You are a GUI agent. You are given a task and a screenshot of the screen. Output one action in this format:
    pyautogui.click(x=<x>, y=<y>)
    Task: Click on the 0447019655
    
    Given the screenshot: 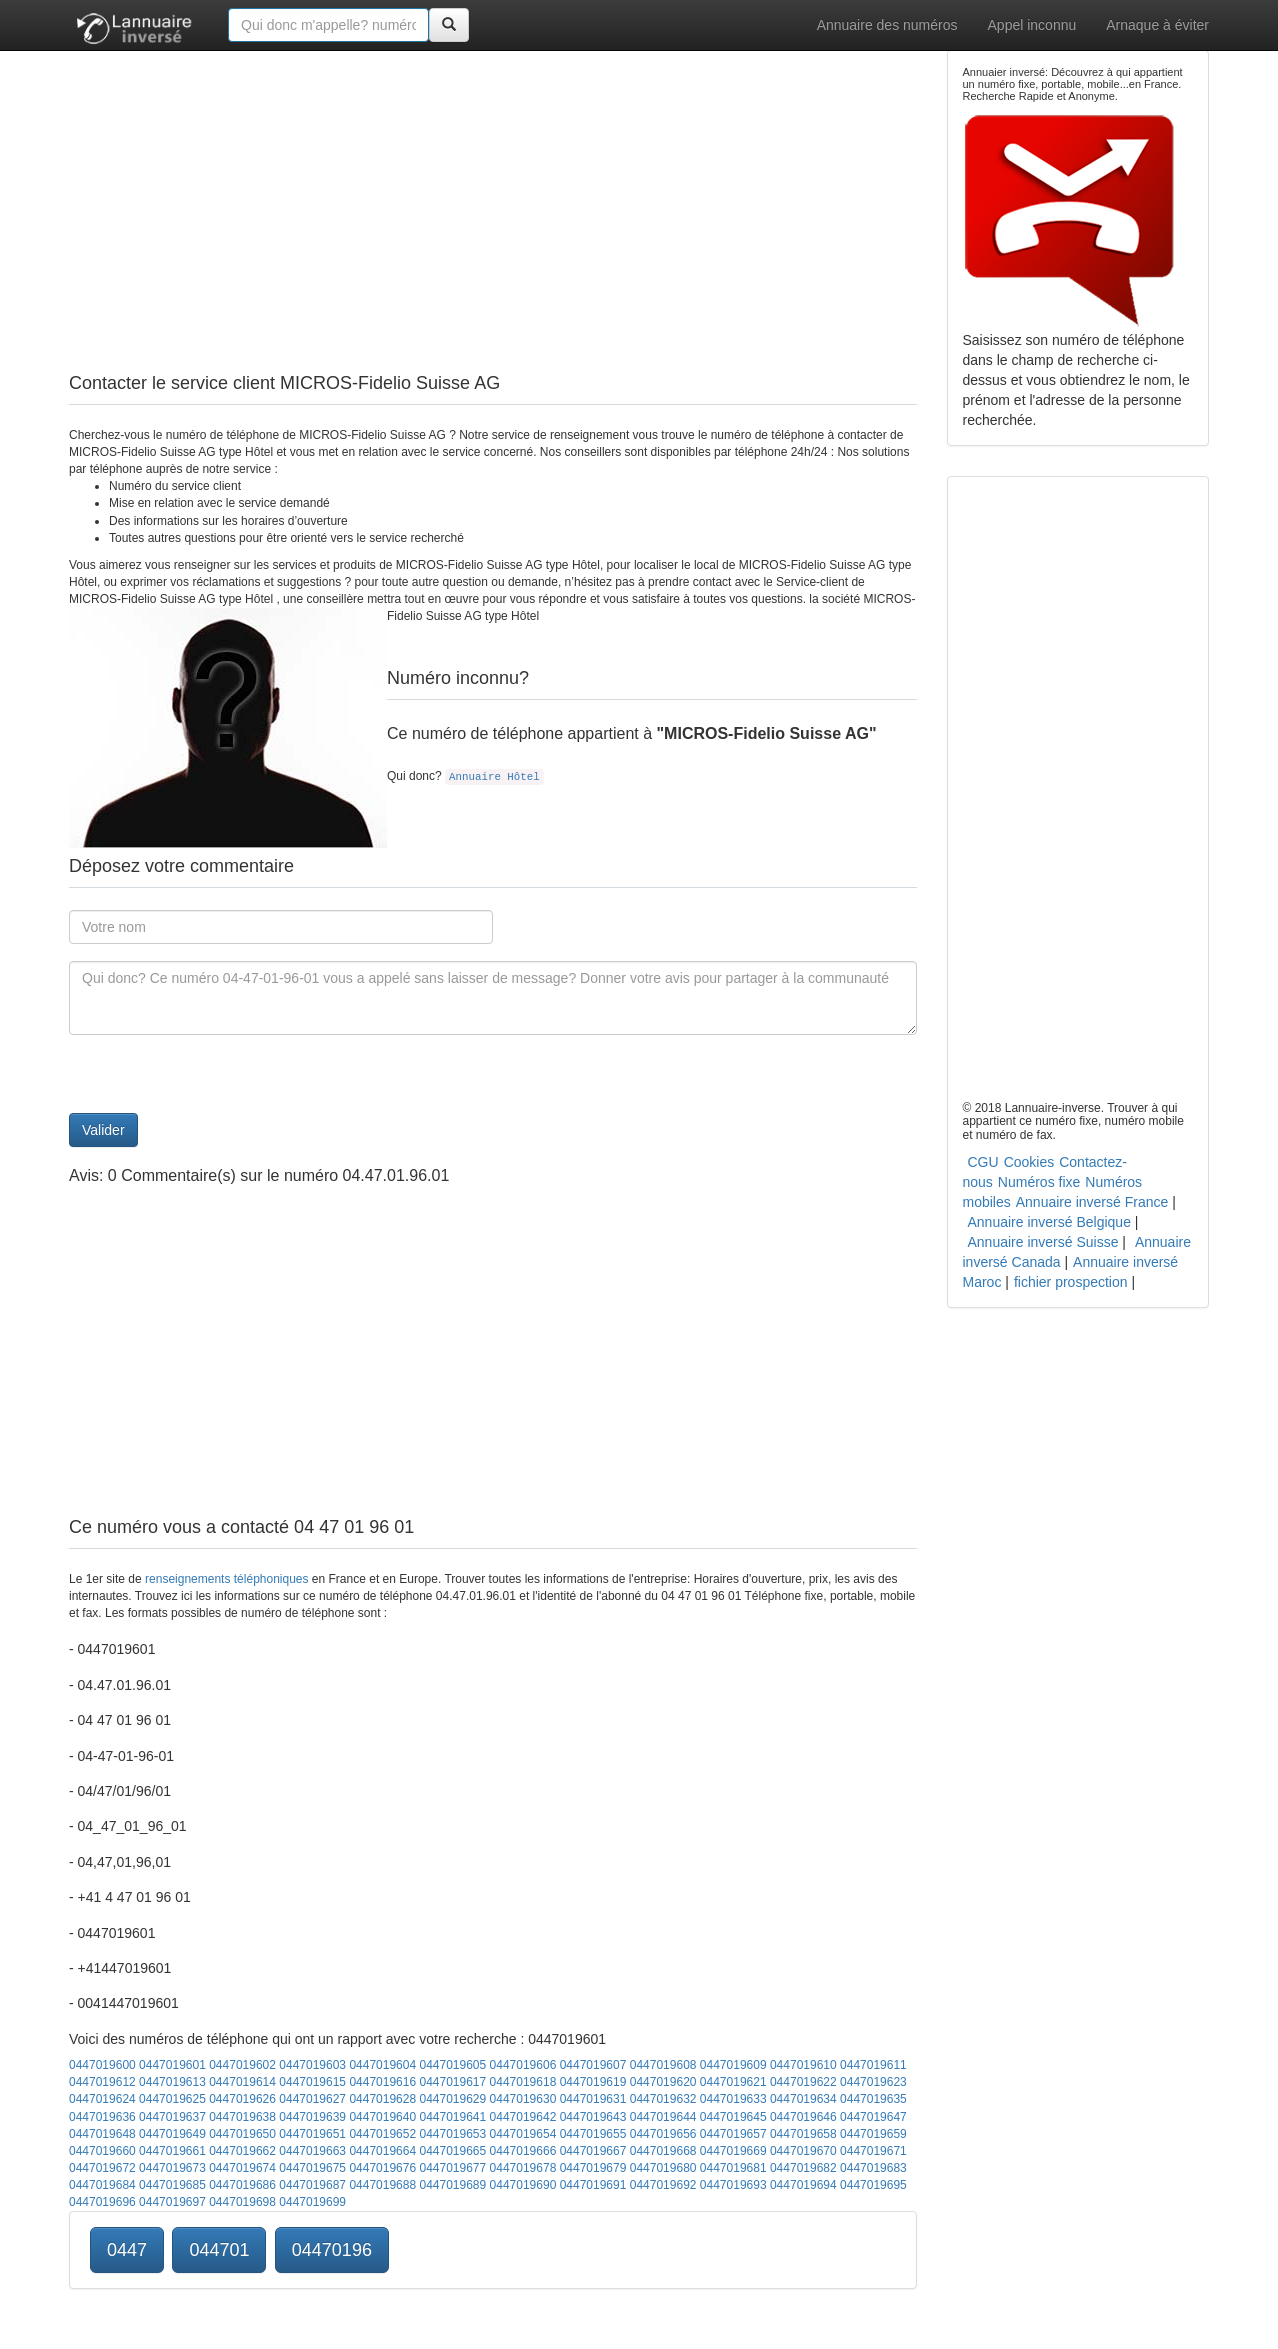 What is the action you would take?
    pyautogui.click(x=593, y=2134)
    